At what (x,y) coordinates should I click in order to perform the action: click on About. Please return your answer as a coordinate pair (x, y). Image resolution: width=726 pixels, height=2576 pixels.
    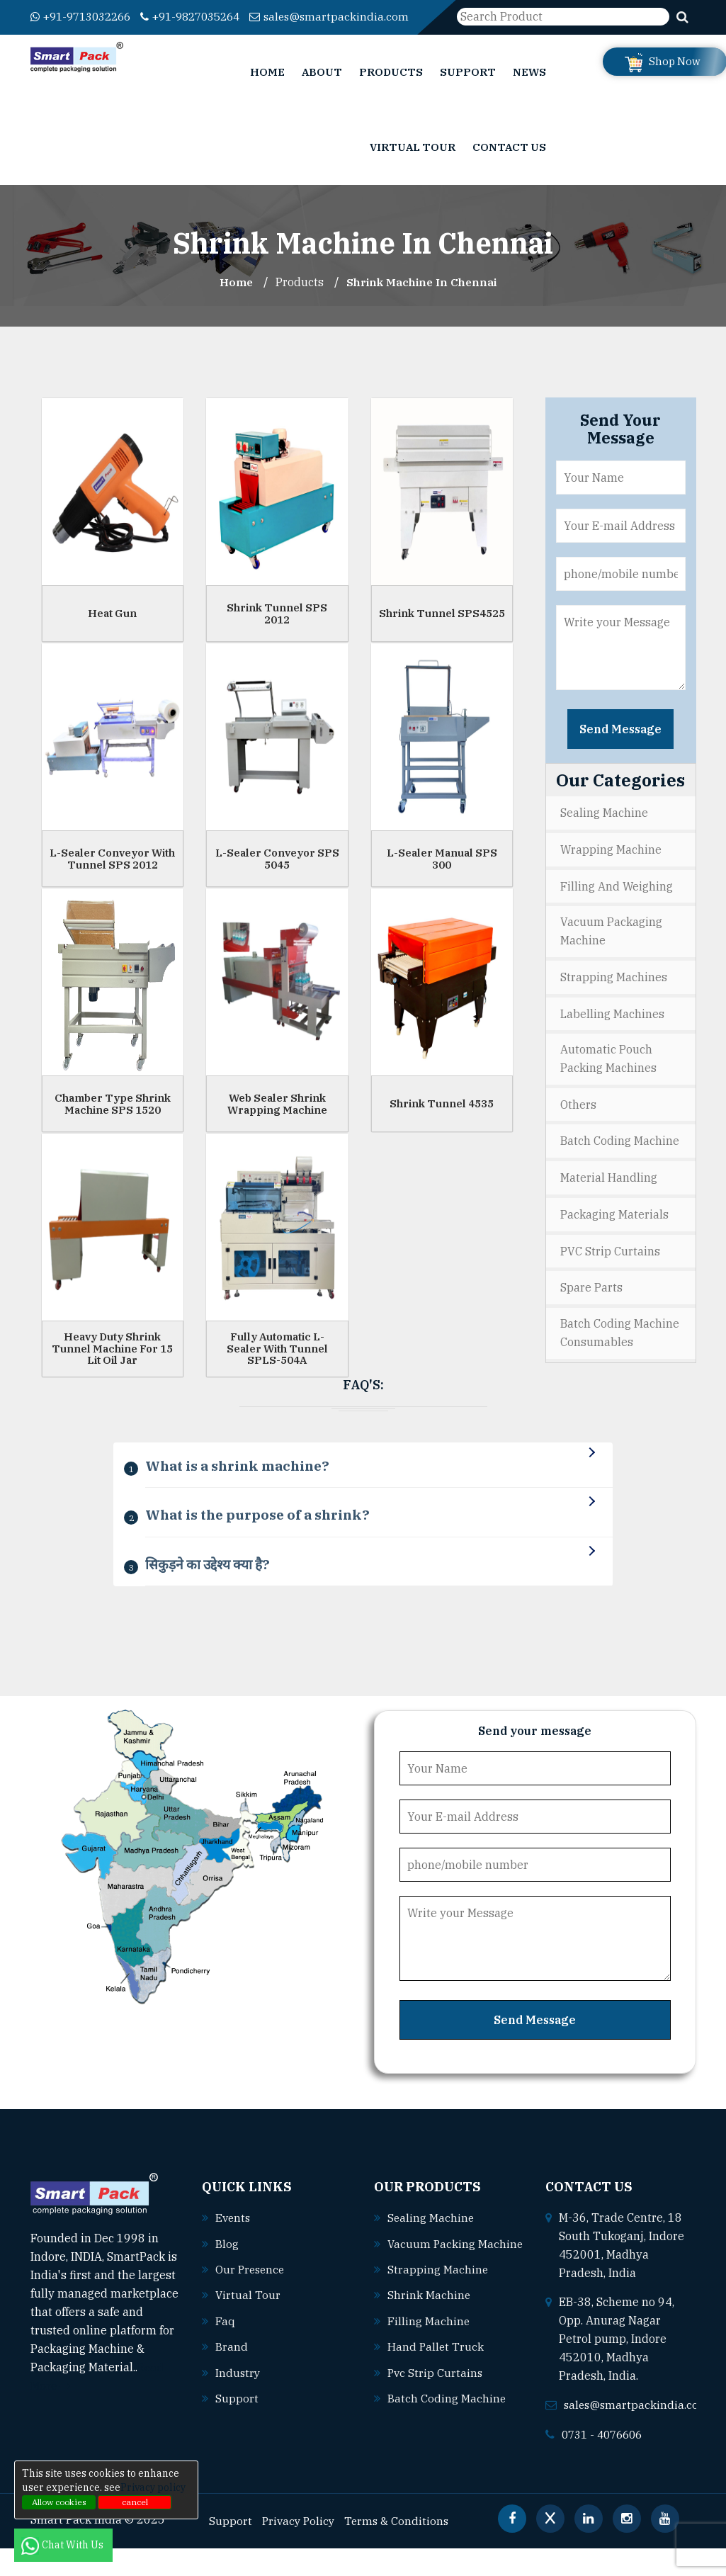
    Looking at the image, I should click on (322, 88).